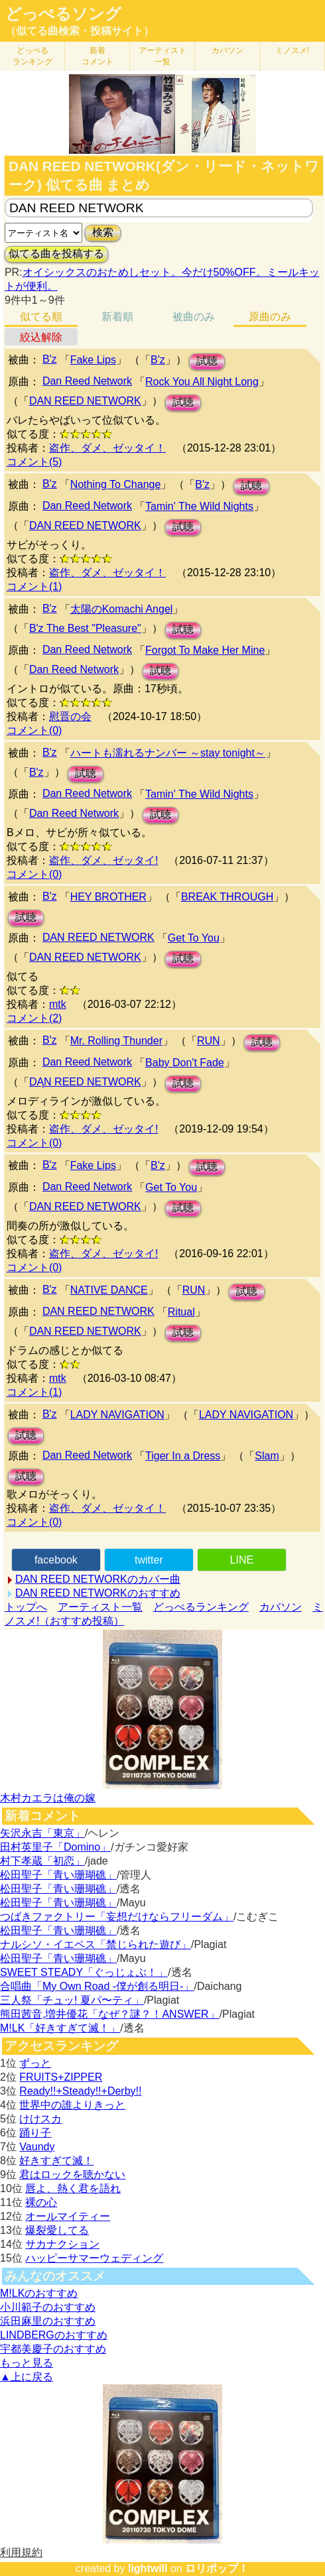 Image resolution: width=325 pixels, height=2576 pixels. I want to click on FRUITS+ZIPPER, so click(60, 2077).